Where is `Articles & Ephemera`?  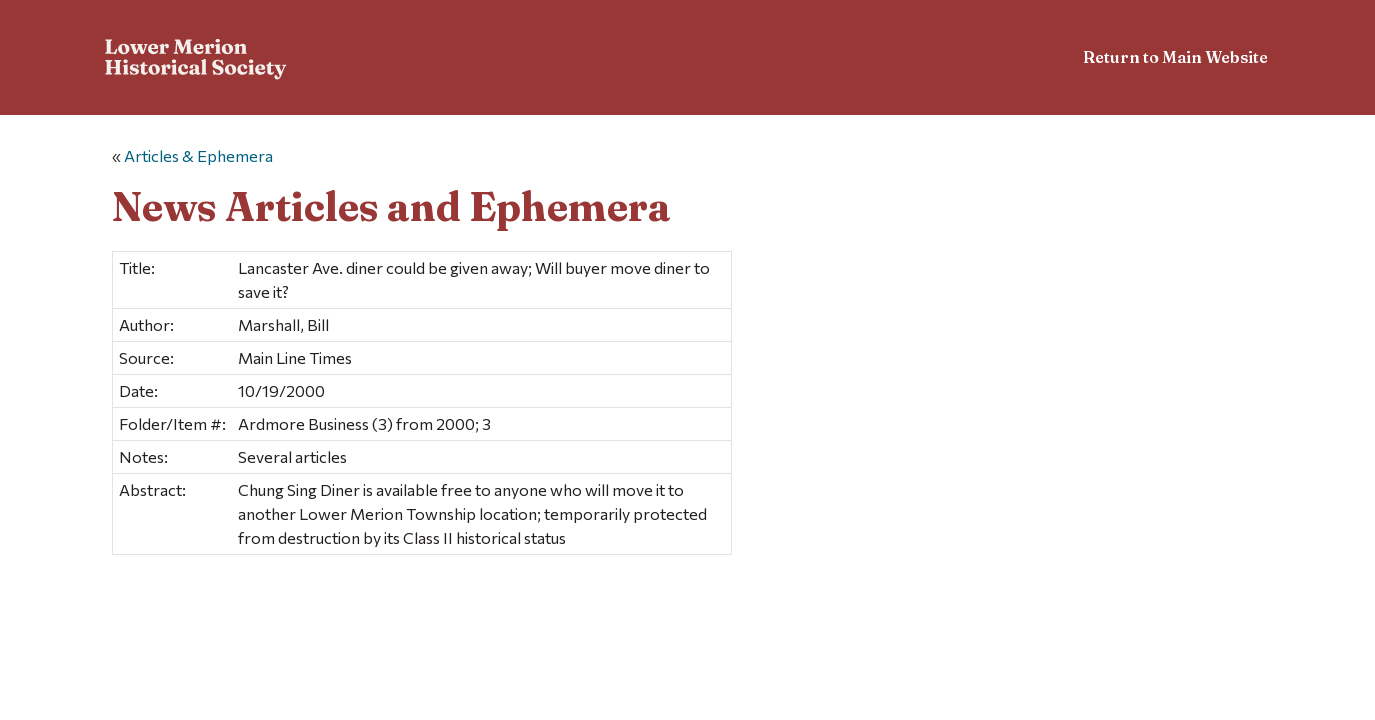 Articles & Ephemera is located at coordinates (198, 155).